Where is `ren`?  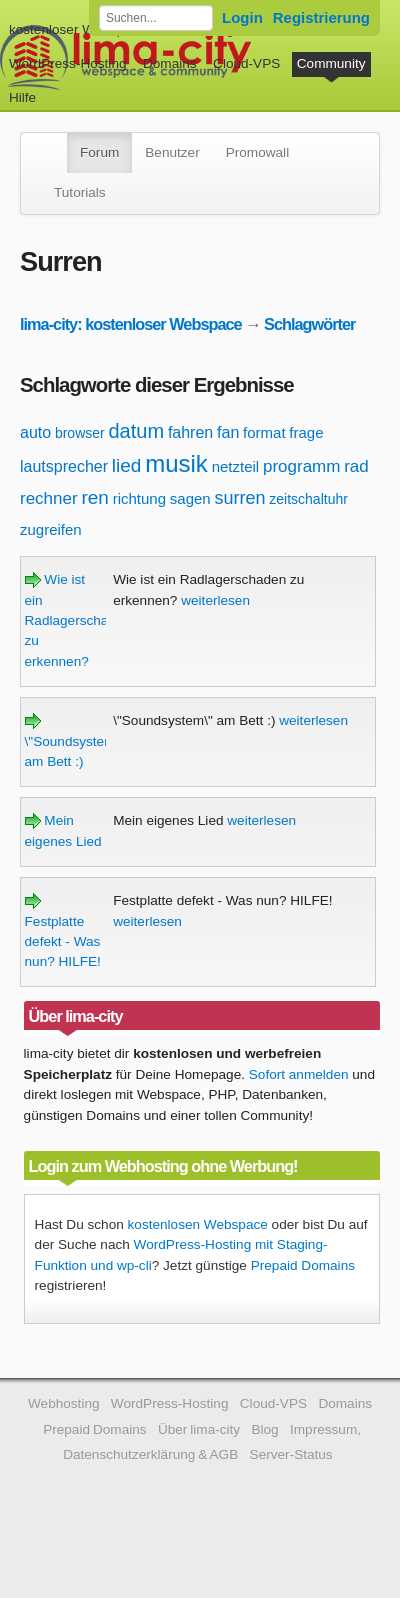
ren is located at coordinates (94, 497).